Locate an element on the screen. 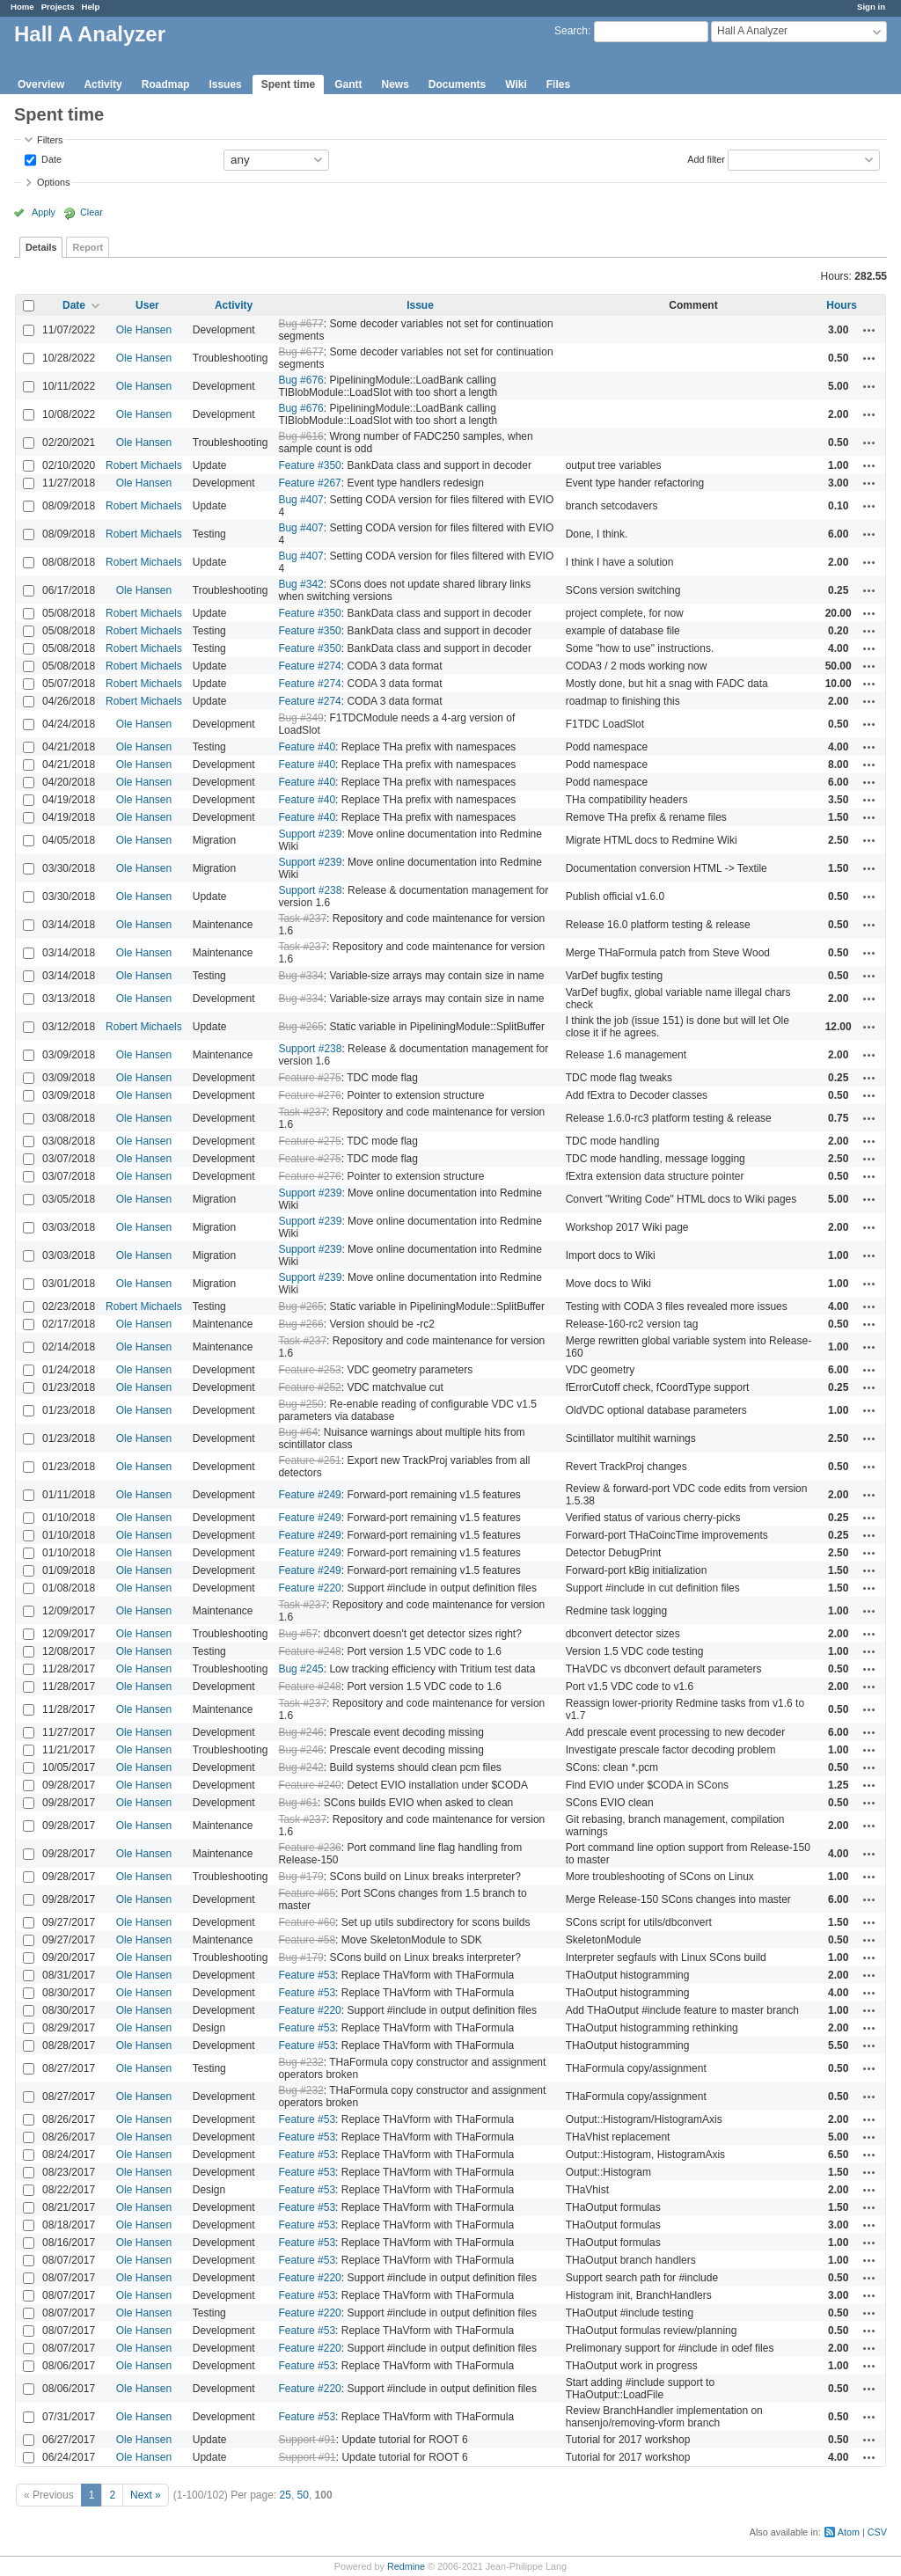  Feature #275 is located at coordinates (309, 1078).